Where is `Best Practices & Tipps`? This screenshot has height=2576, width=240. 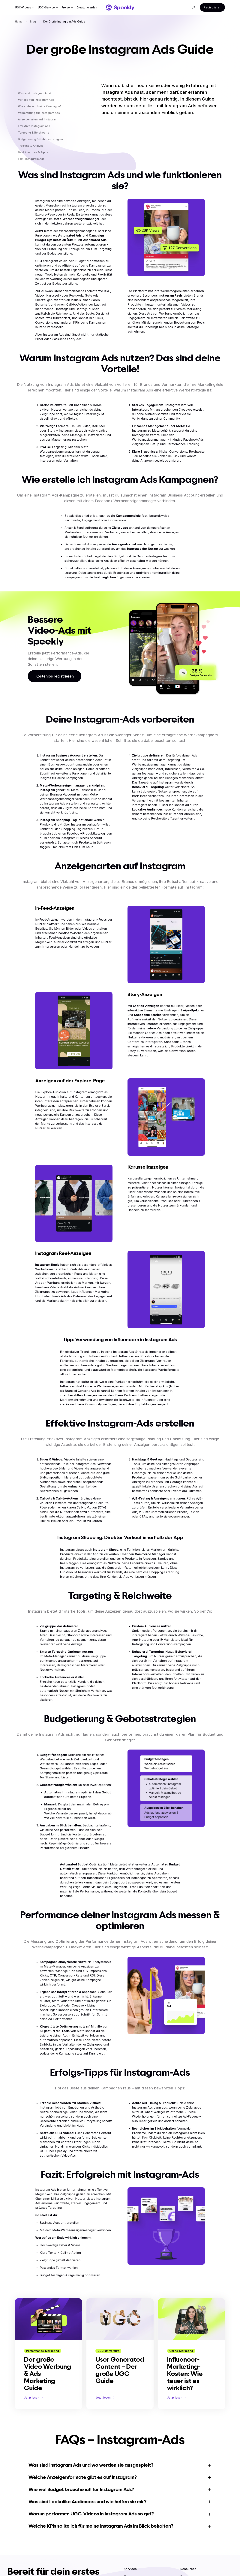
Best Practices & Tipps is located at coordinates (33, 152).